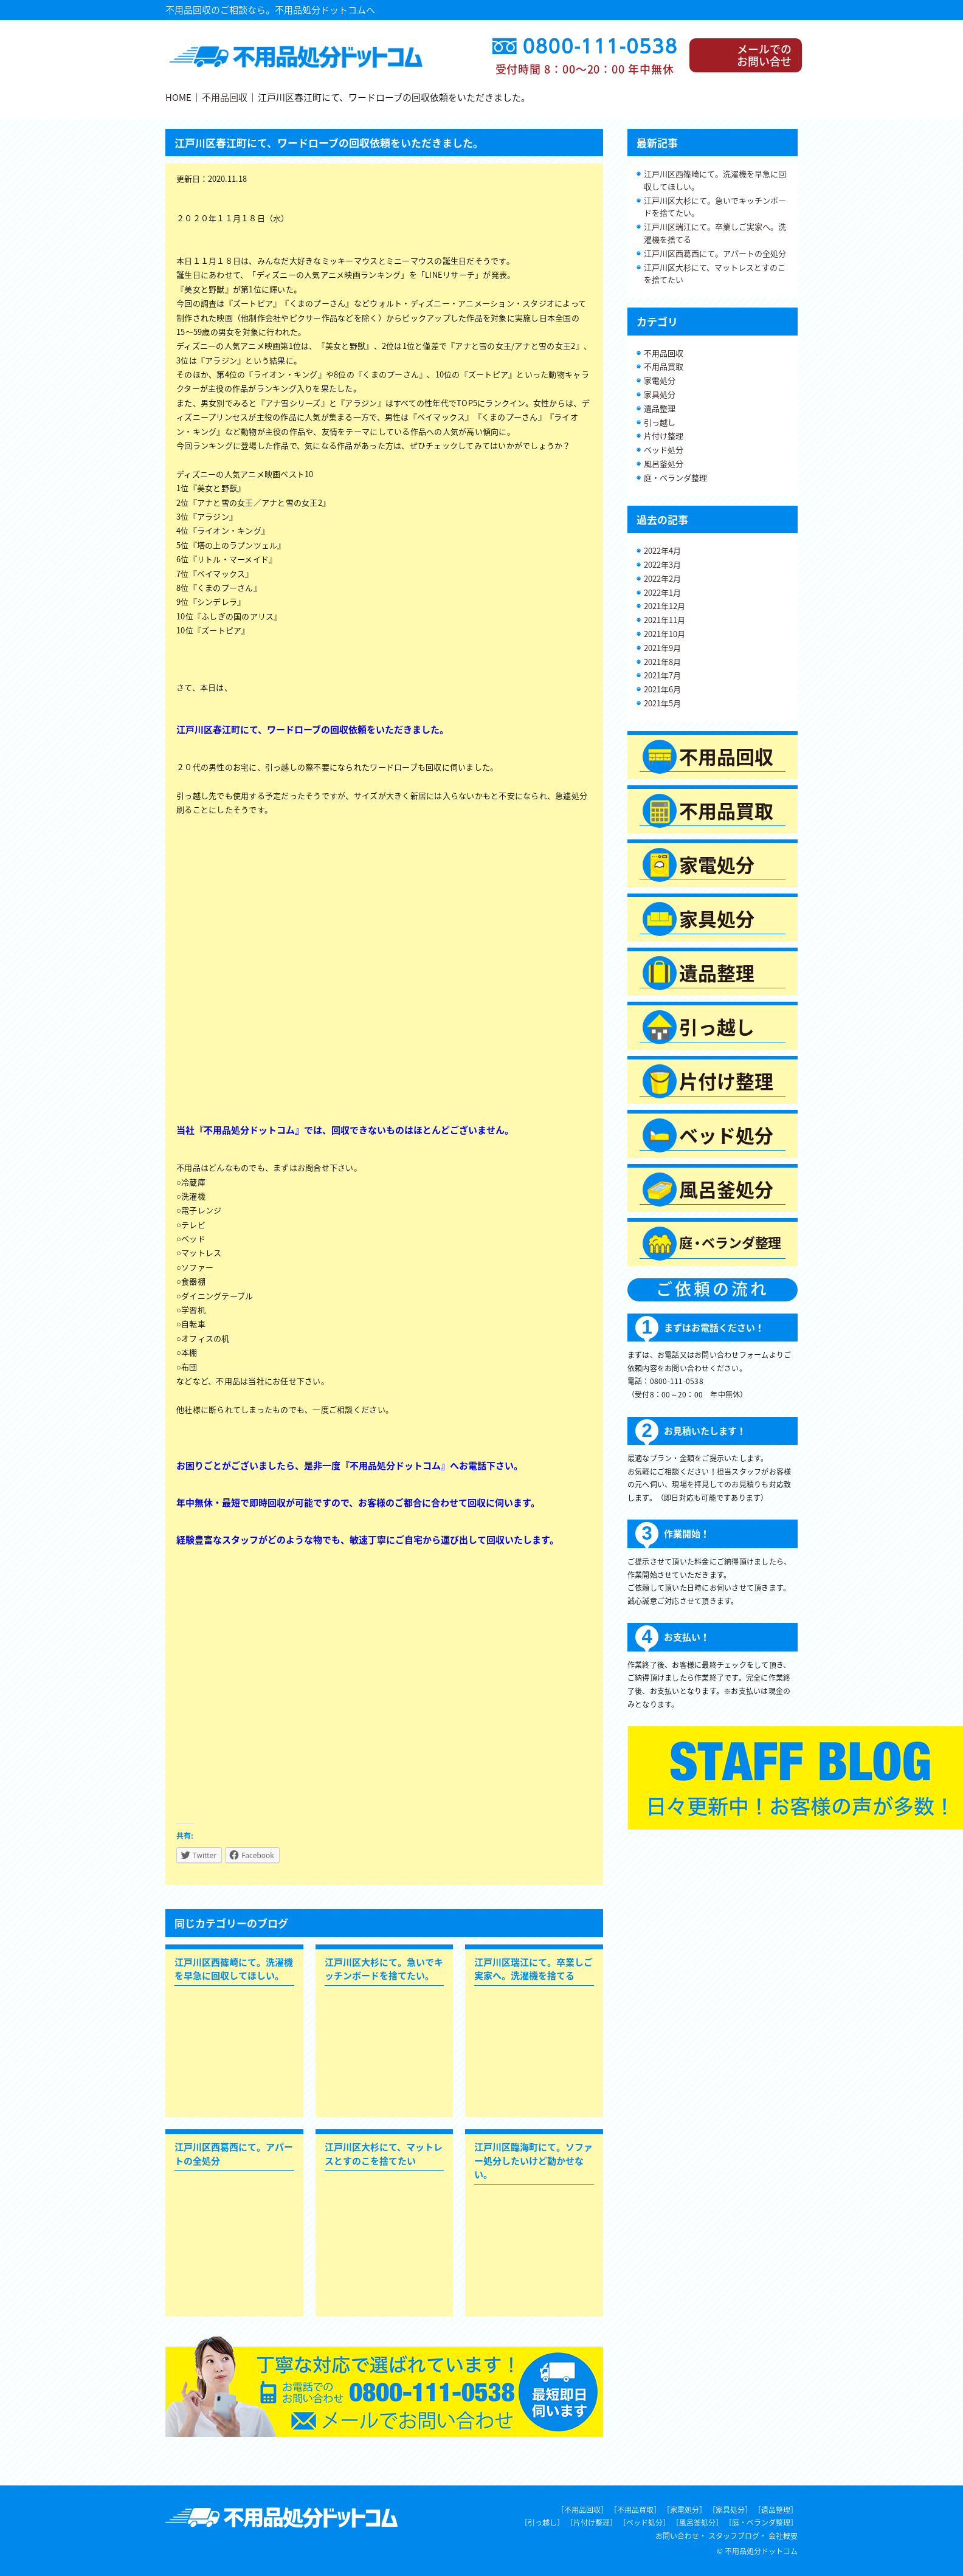 The image size is (963, 2576). I want to click on スタッフブログ, so click(733, 2535).